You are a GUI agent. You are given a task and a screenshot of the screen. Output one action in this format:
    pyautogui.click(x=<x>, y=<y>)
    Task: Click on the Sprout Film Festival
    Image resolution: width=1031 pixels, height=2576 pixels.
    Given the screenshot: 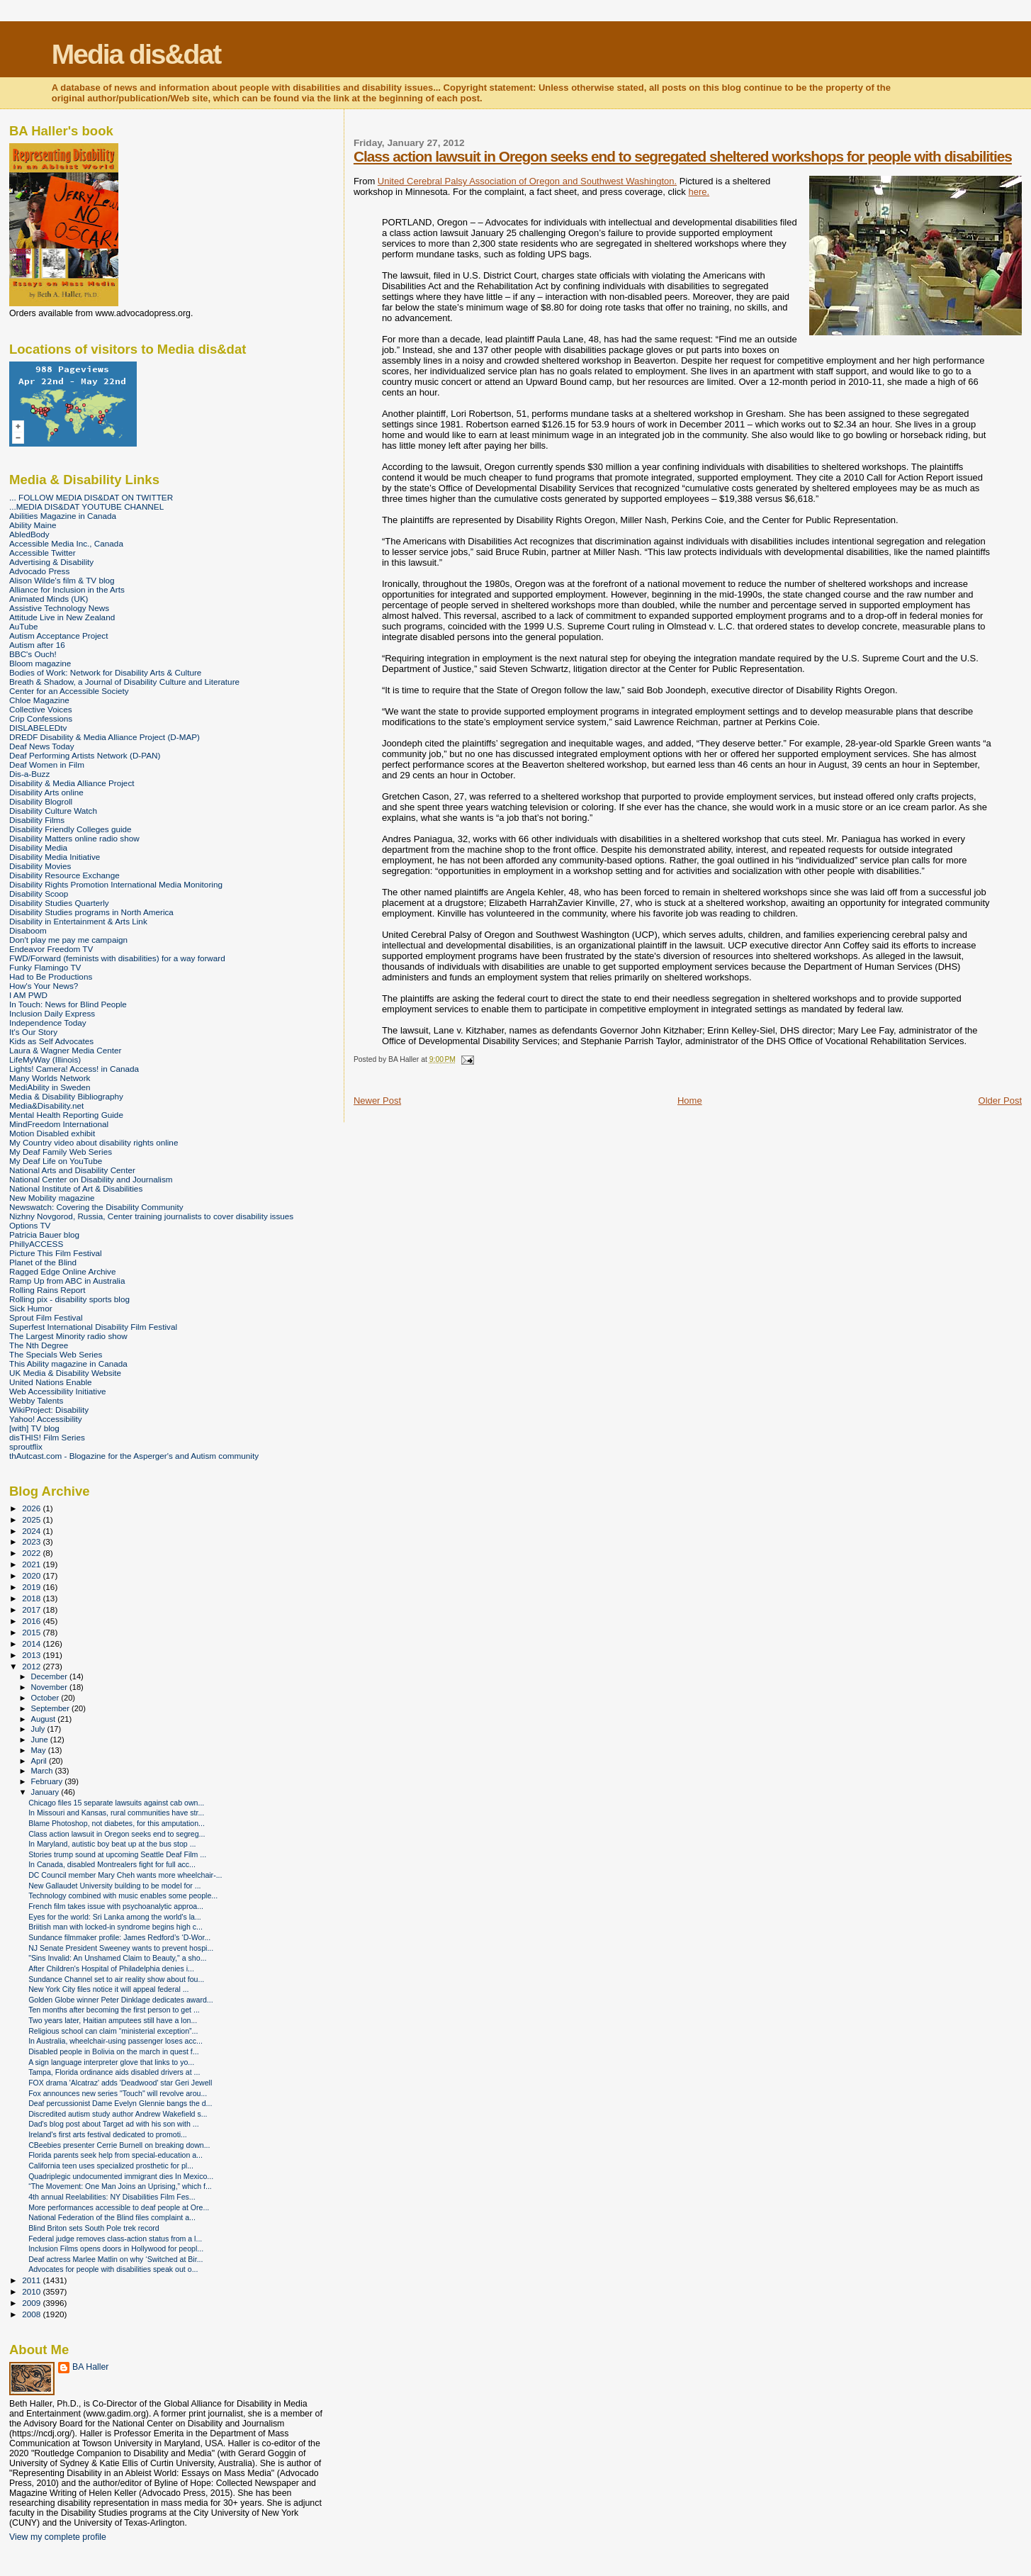 What is the action you would take?
    pyautogui.click(x=46, y=1317)
    